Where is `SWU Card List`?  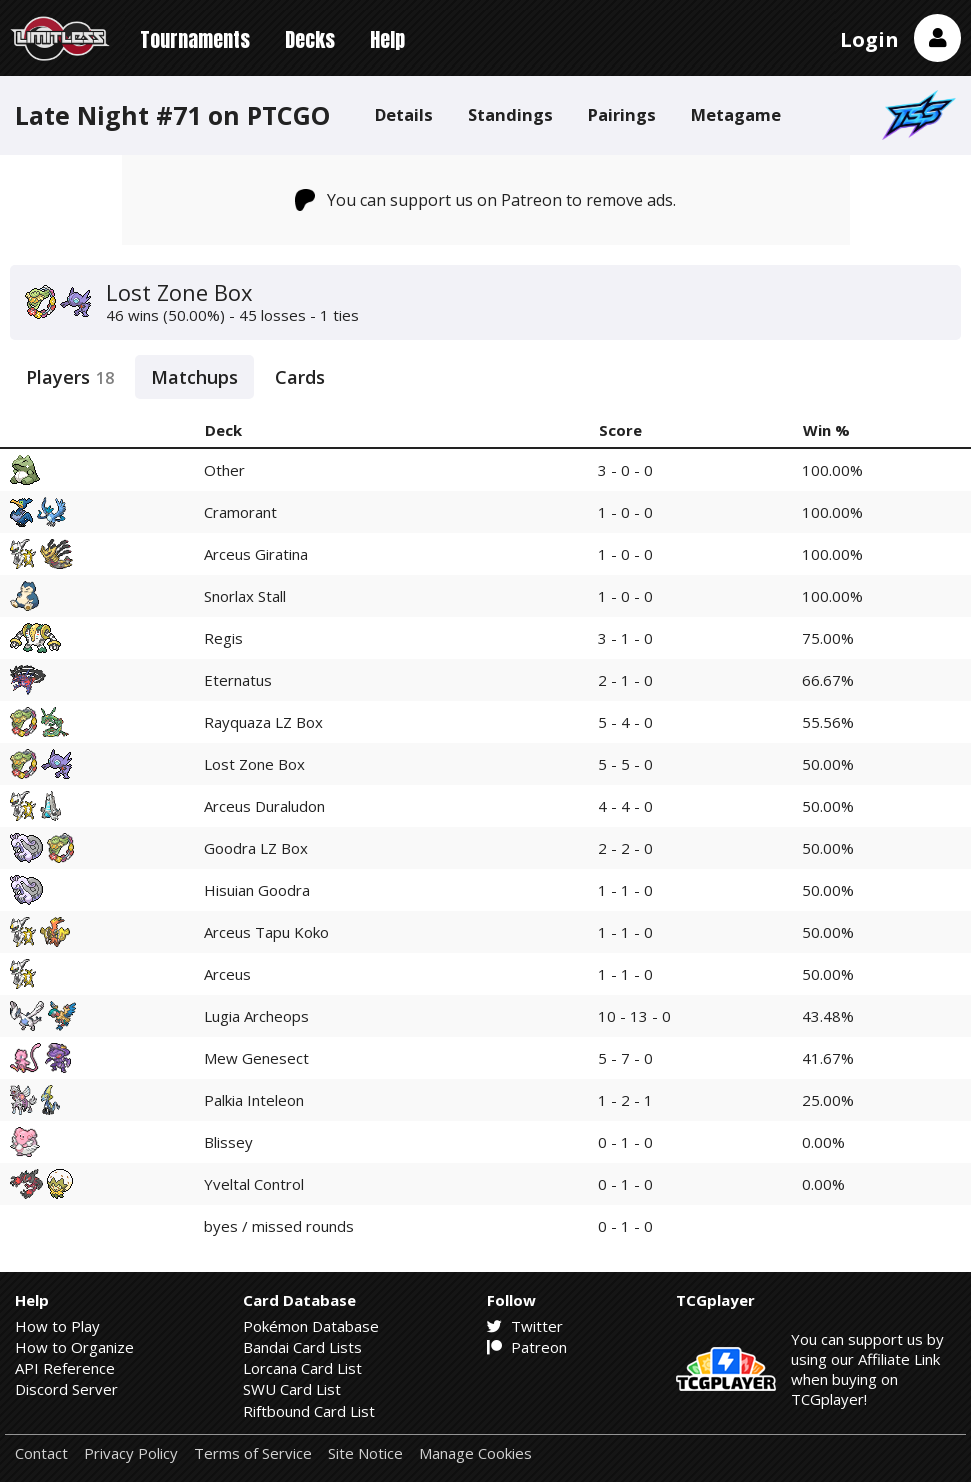
SWU Card List is located at coordinates (292, 1389).